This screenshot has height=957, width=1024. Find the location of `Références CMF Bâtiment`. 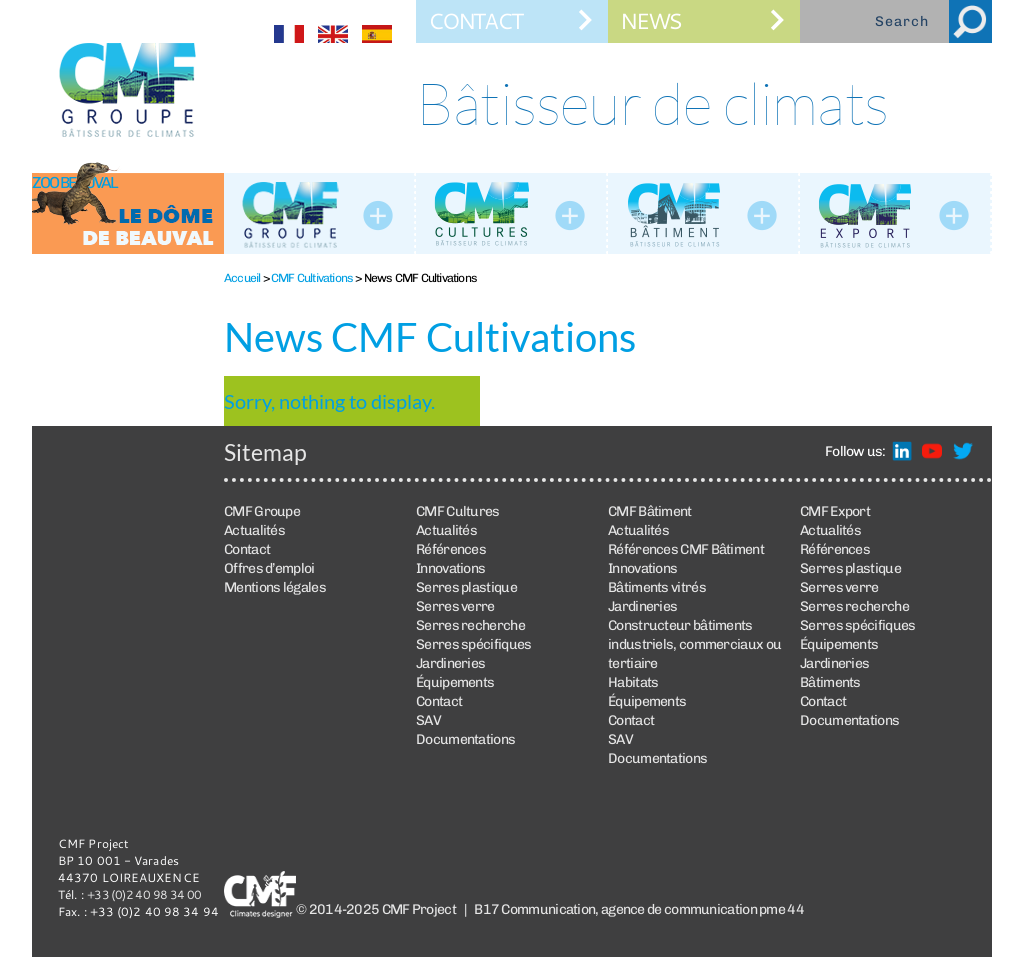

Références CMF Bâtiment is located at coordinates (686, 549).